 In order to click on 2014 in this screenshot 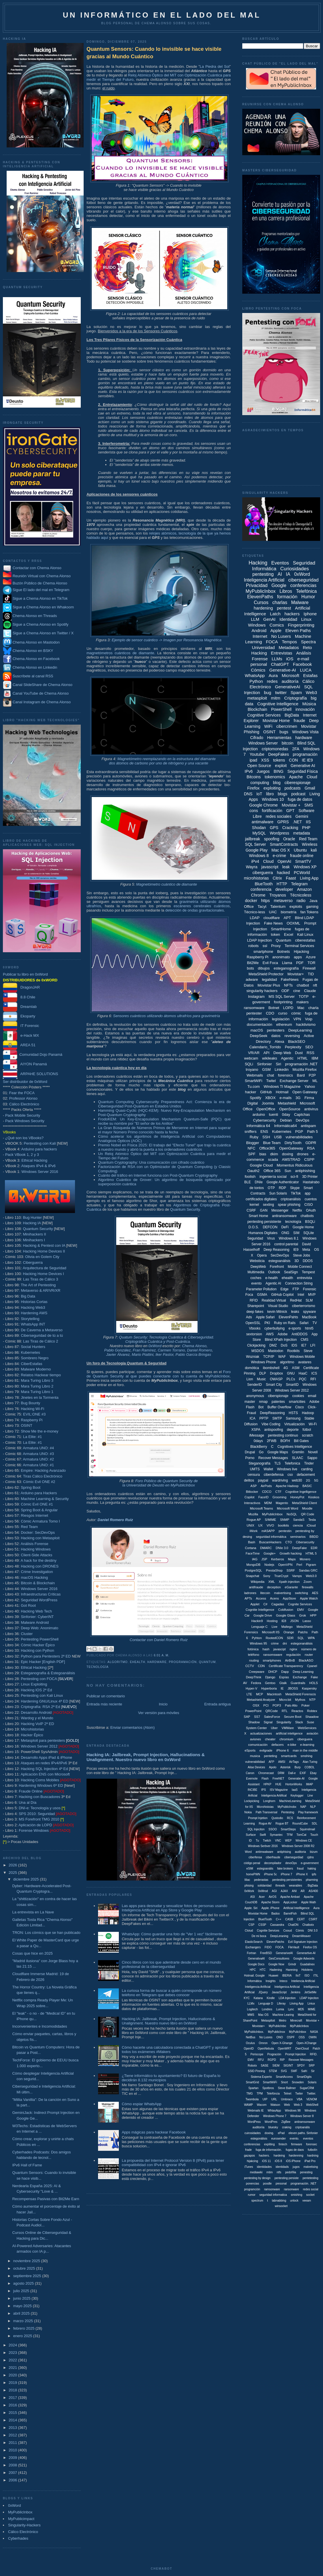, I will do `click(13, 2420)`.